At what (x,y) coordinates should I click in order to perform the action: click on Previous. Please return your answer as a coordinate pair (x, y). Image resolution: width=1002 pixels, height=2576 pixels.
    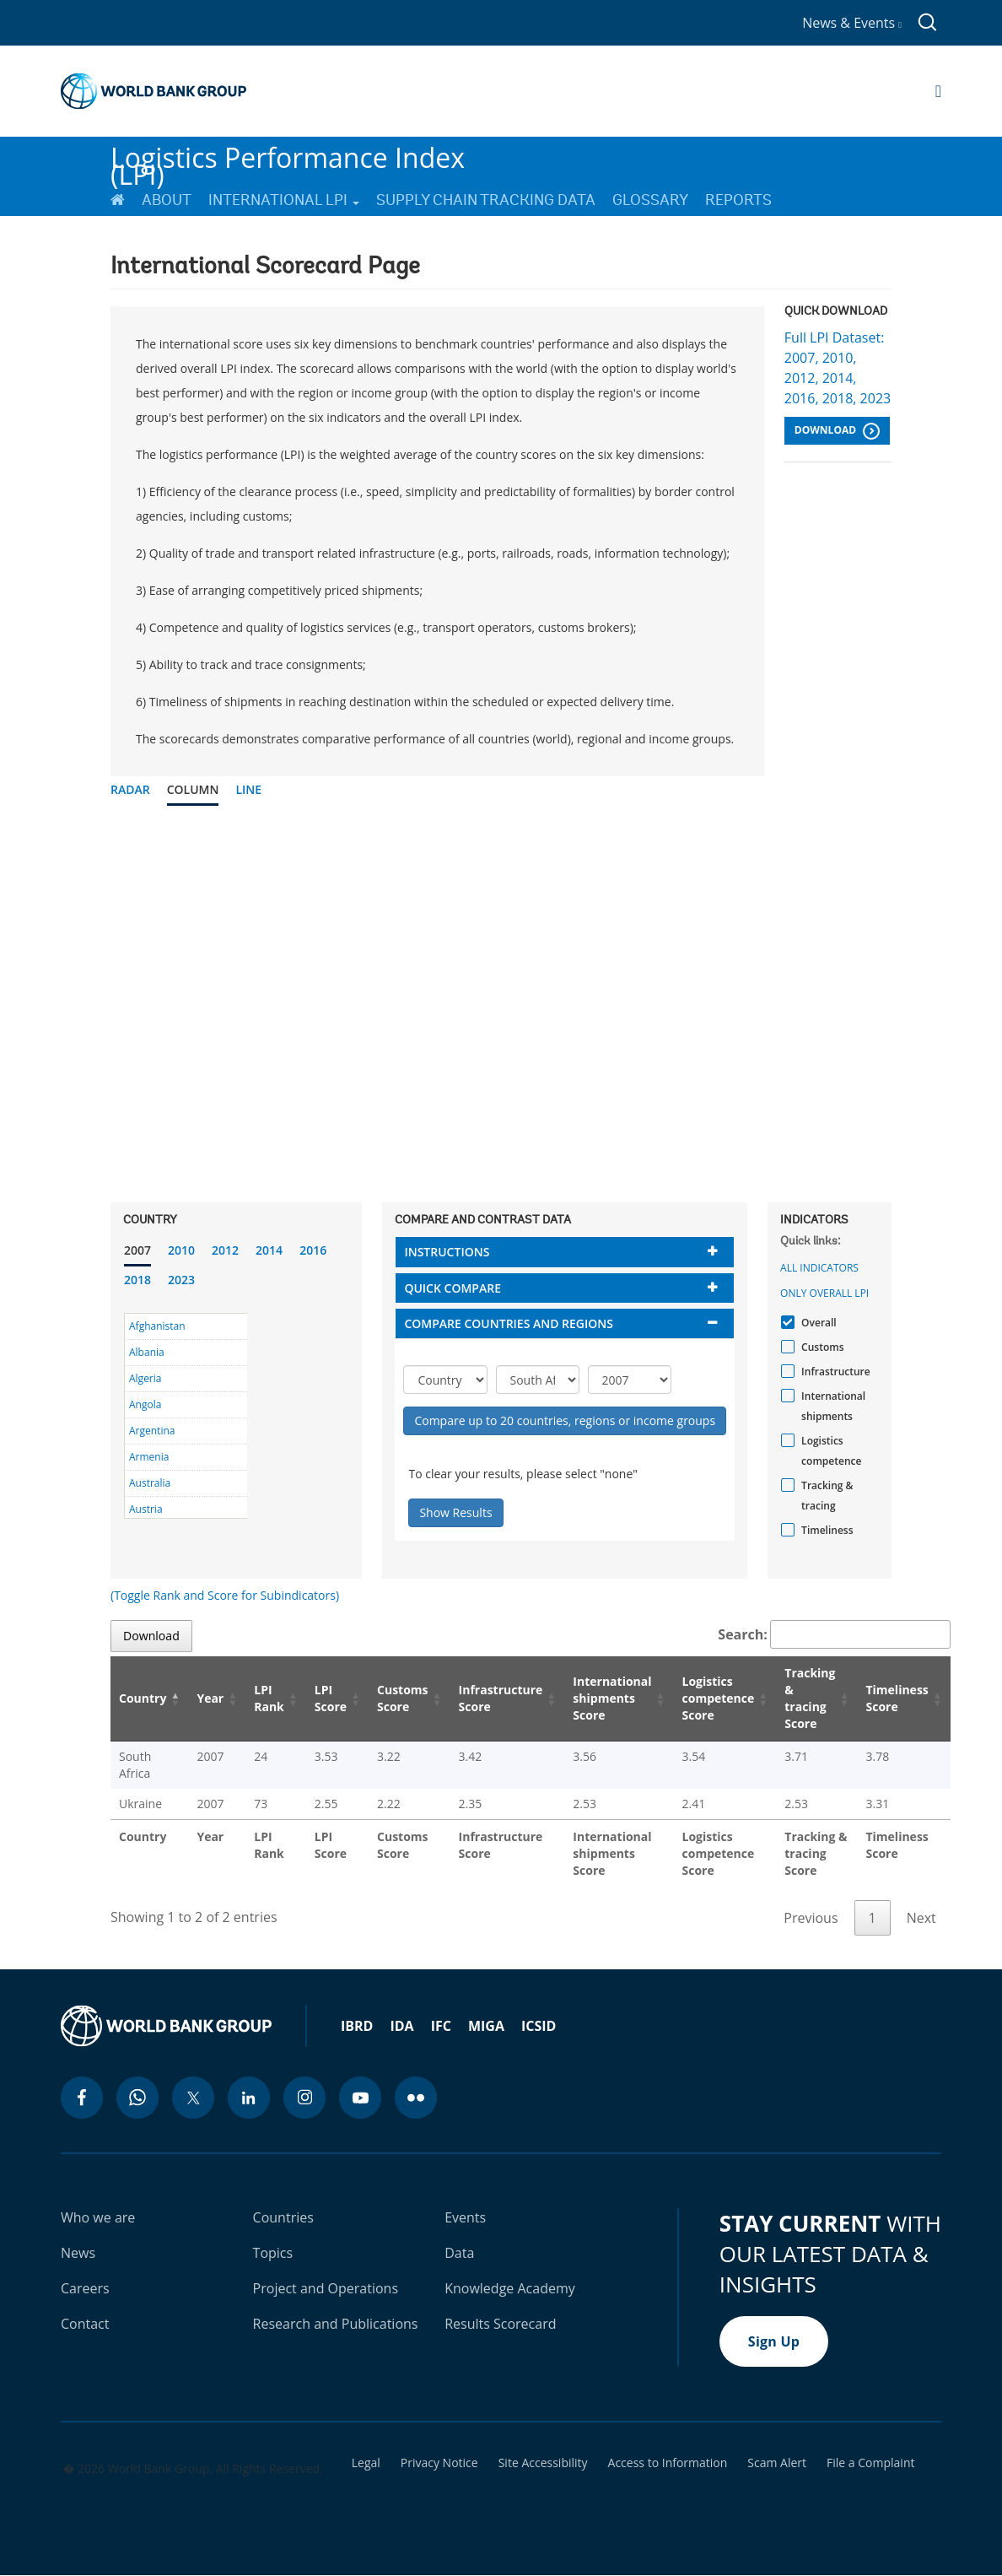
    Looking at the image, I should click on (811, 1918).